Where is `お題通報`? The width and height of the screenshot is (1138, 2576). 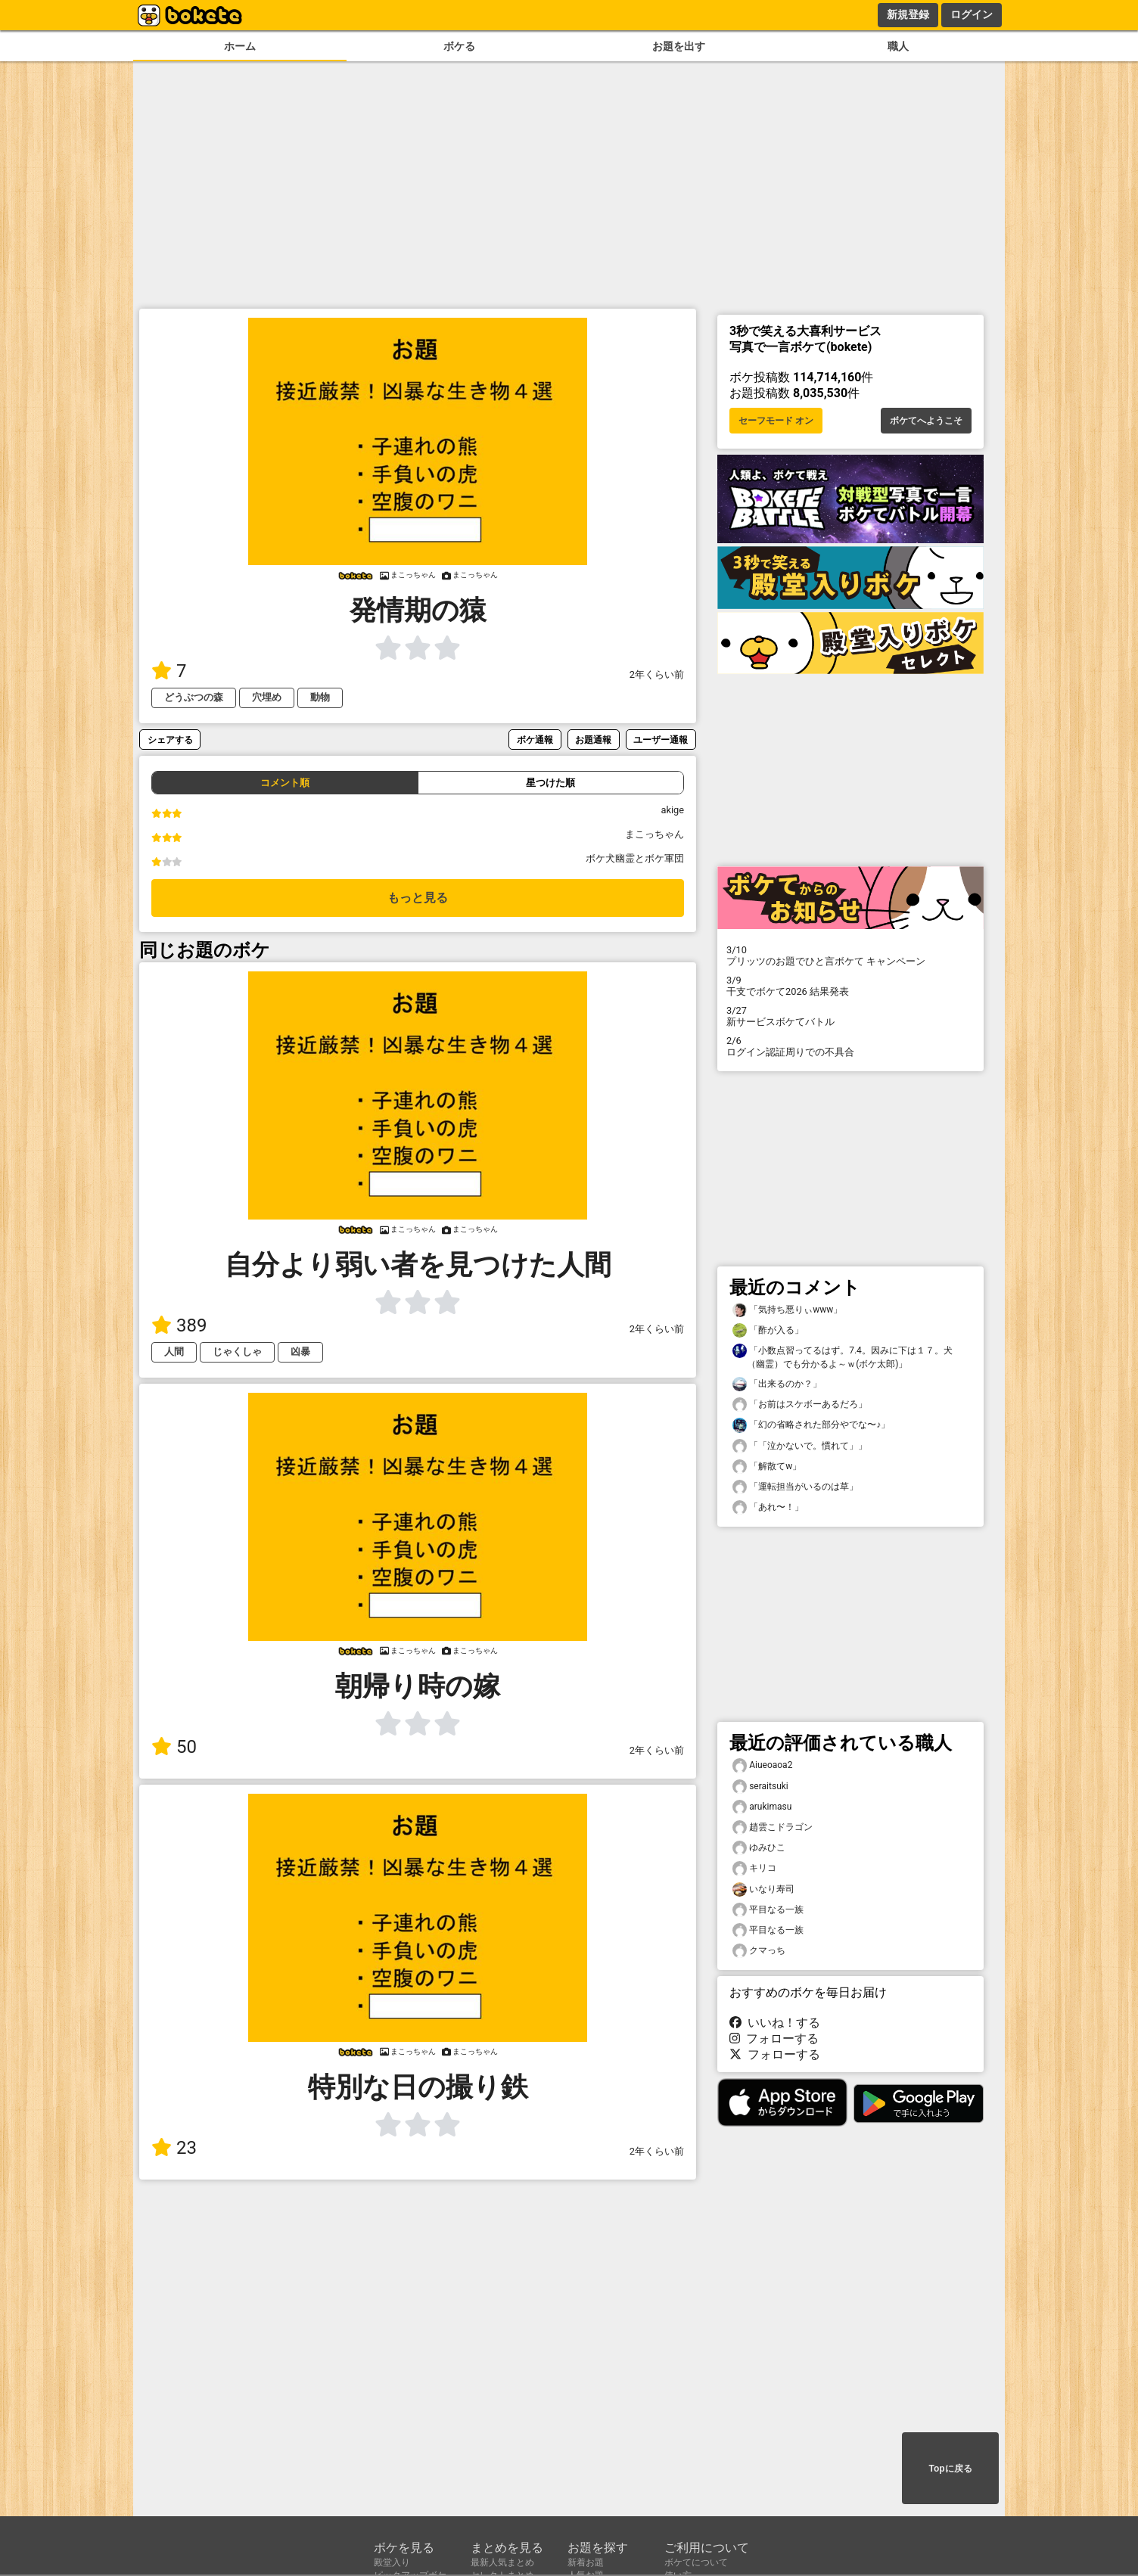 お題通報 is located at coordinates (593, 739).